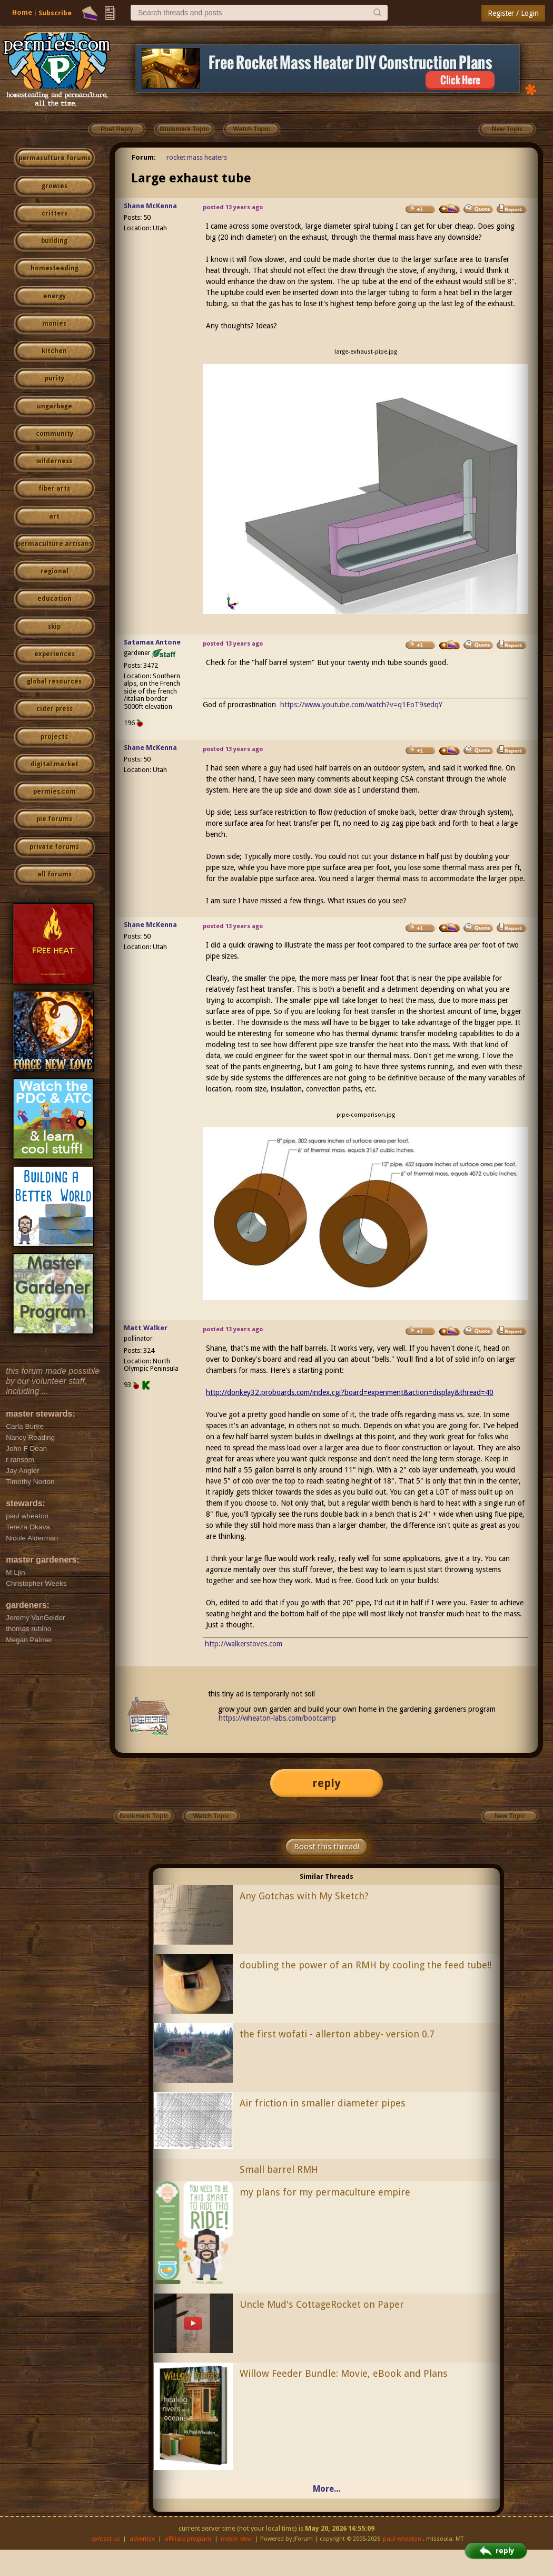  Describe the element at coordinates (54, 323) in the screenshot. I see `monies` at that location.